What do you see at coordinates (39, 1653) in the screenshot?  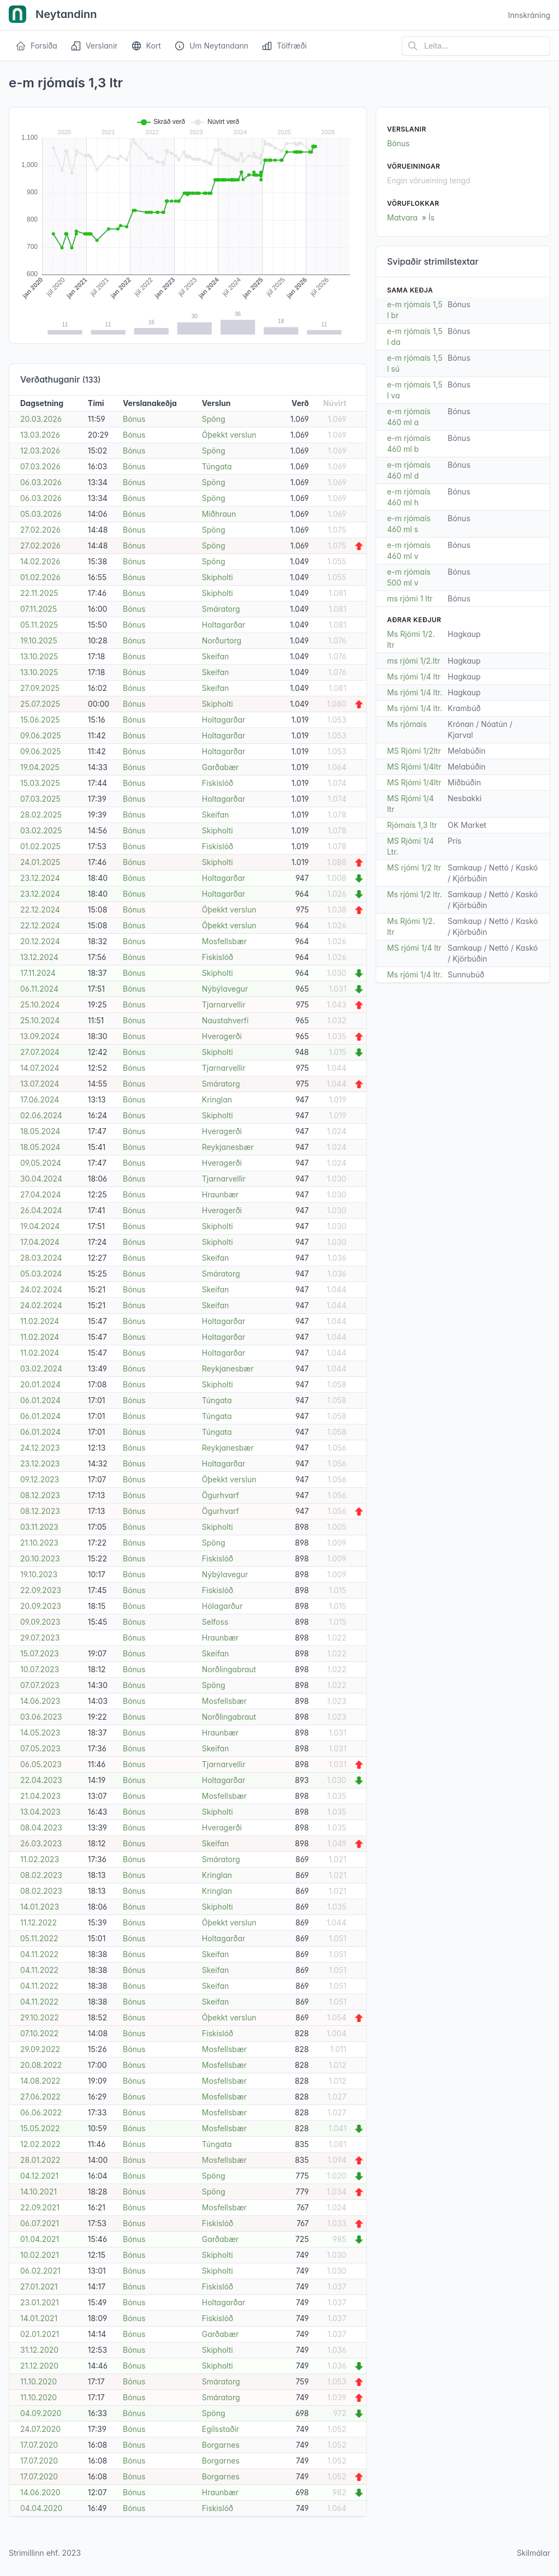 I see `15.07.2023` at bounding box center [39, 1653].